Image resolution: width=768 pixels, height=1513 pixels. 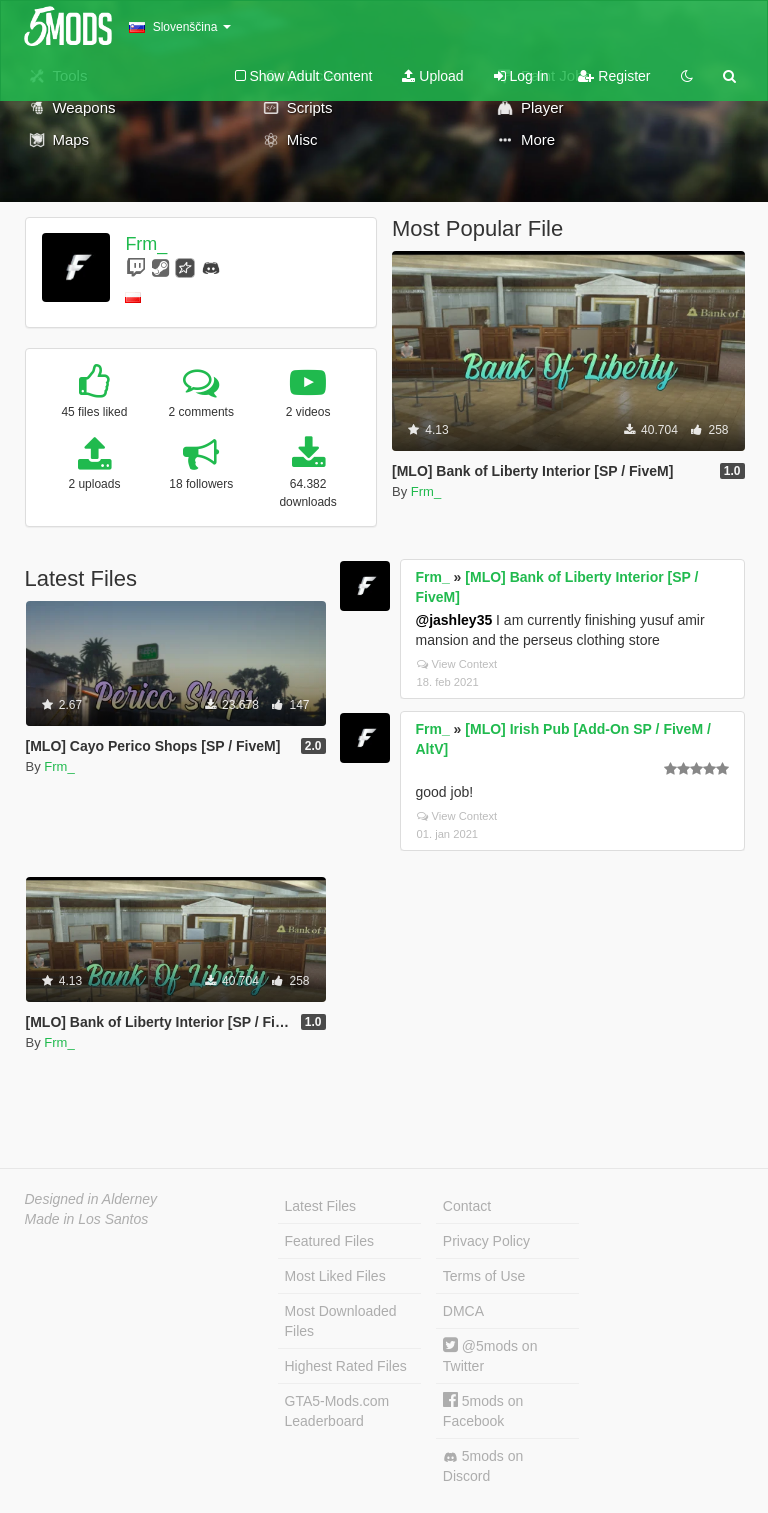 What do you see at coordinates (87, 1219) in the screenshot?
I see `Made in Los Santos` at bounding box center [87, 1219].